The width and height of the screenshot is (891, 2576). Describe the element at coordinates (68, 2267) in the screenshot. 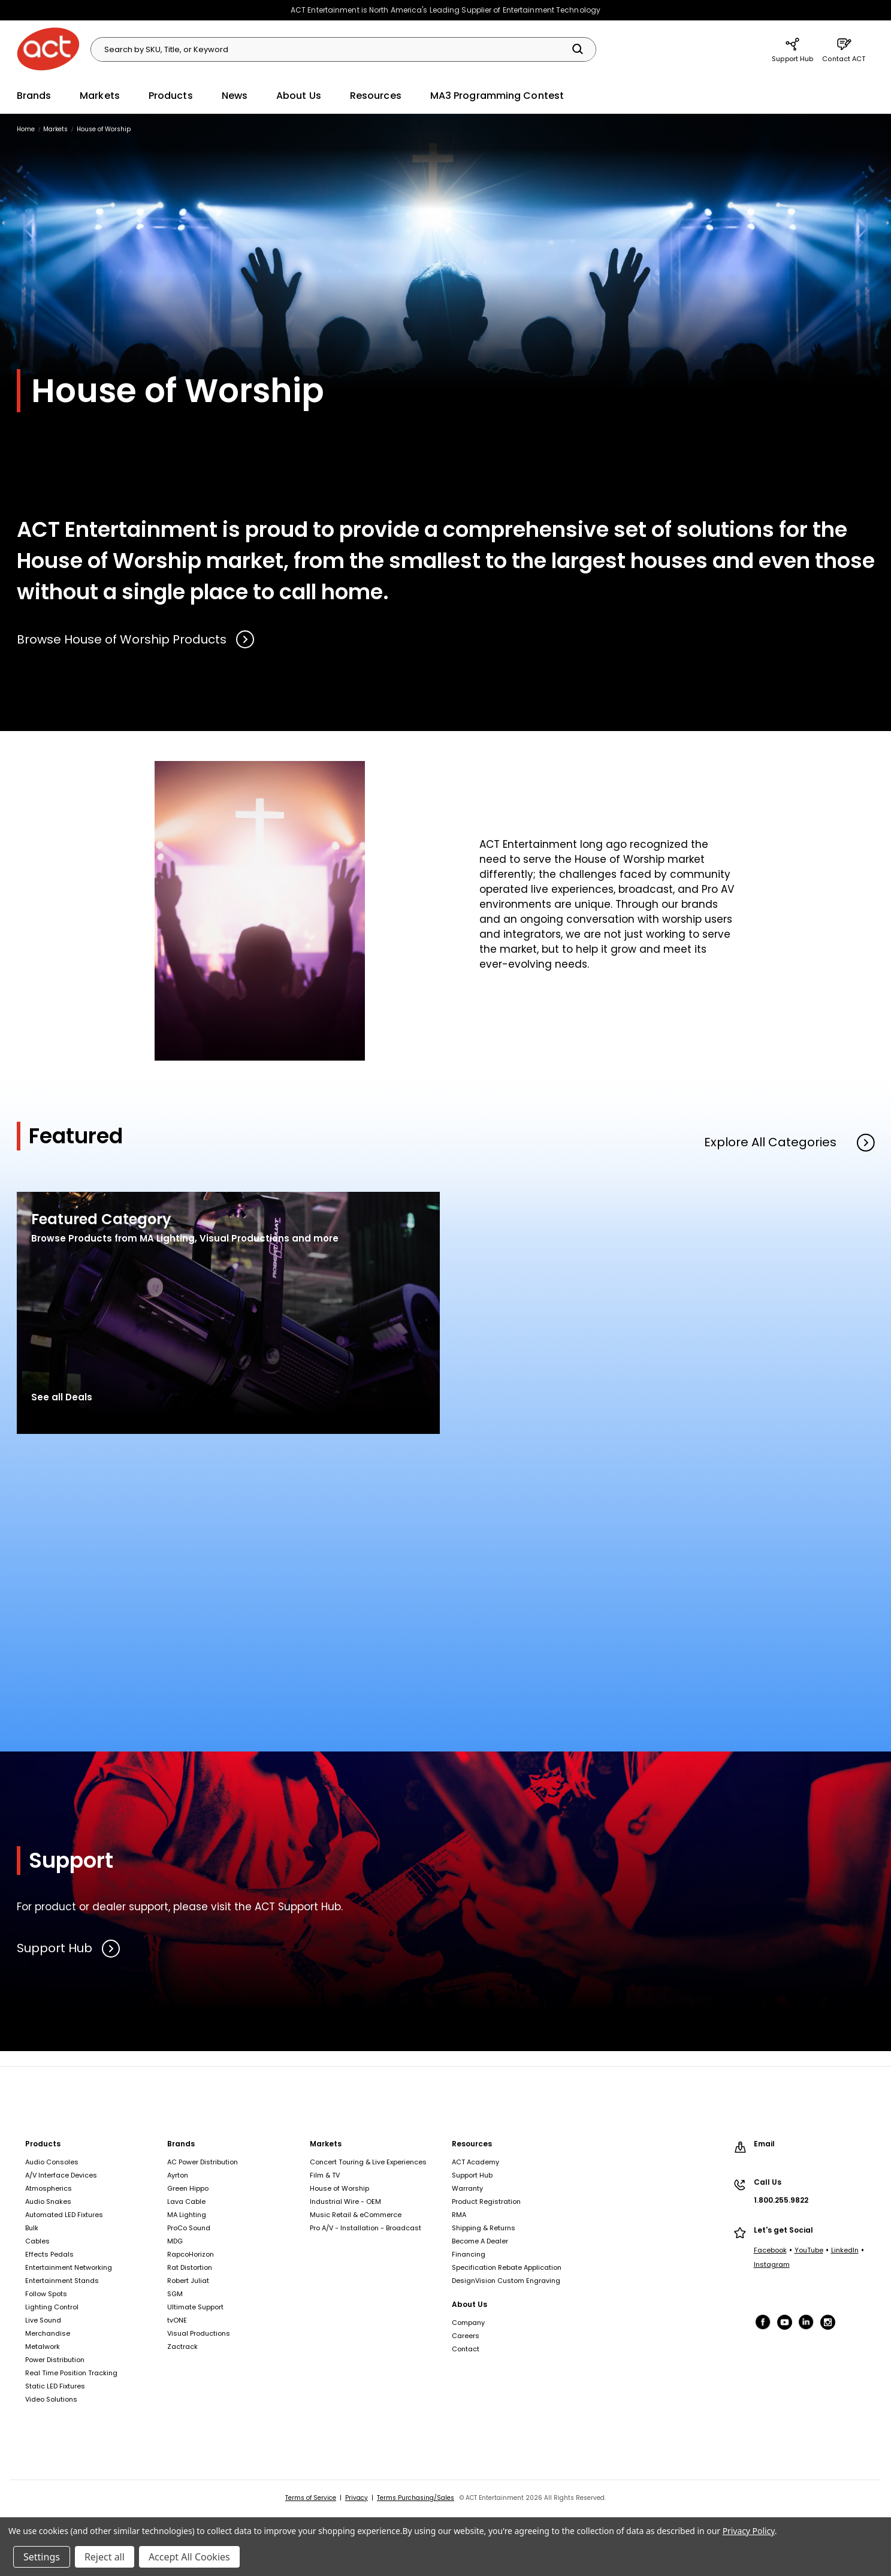

I see `Entertainment Networking [Entertainment Networking, footer link]` at that location.